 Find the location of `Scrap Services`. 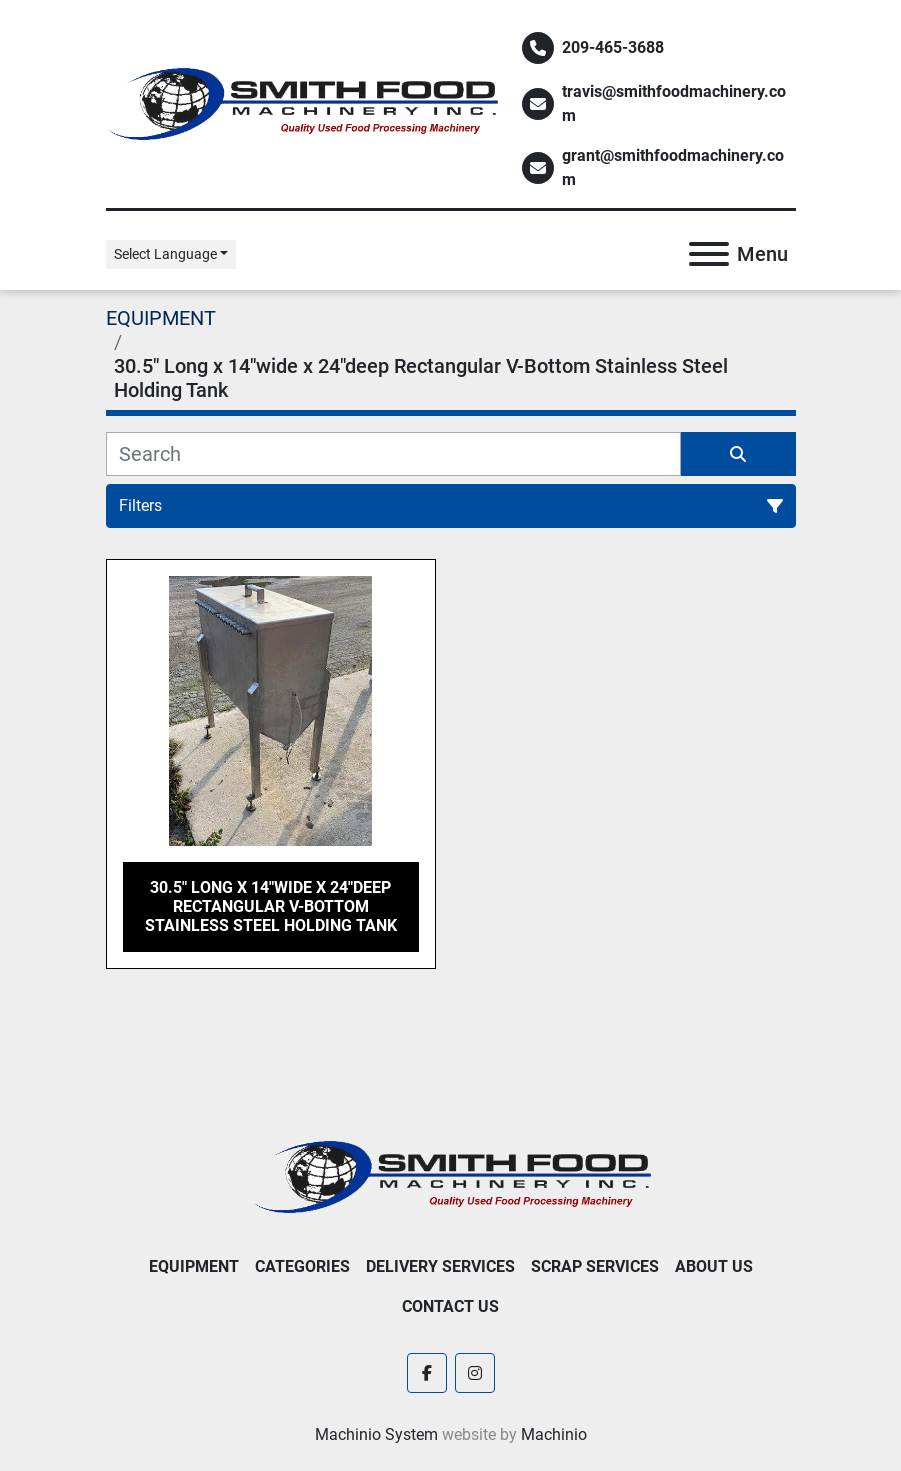

Scrap Services is located at coordinates (595, 1266).